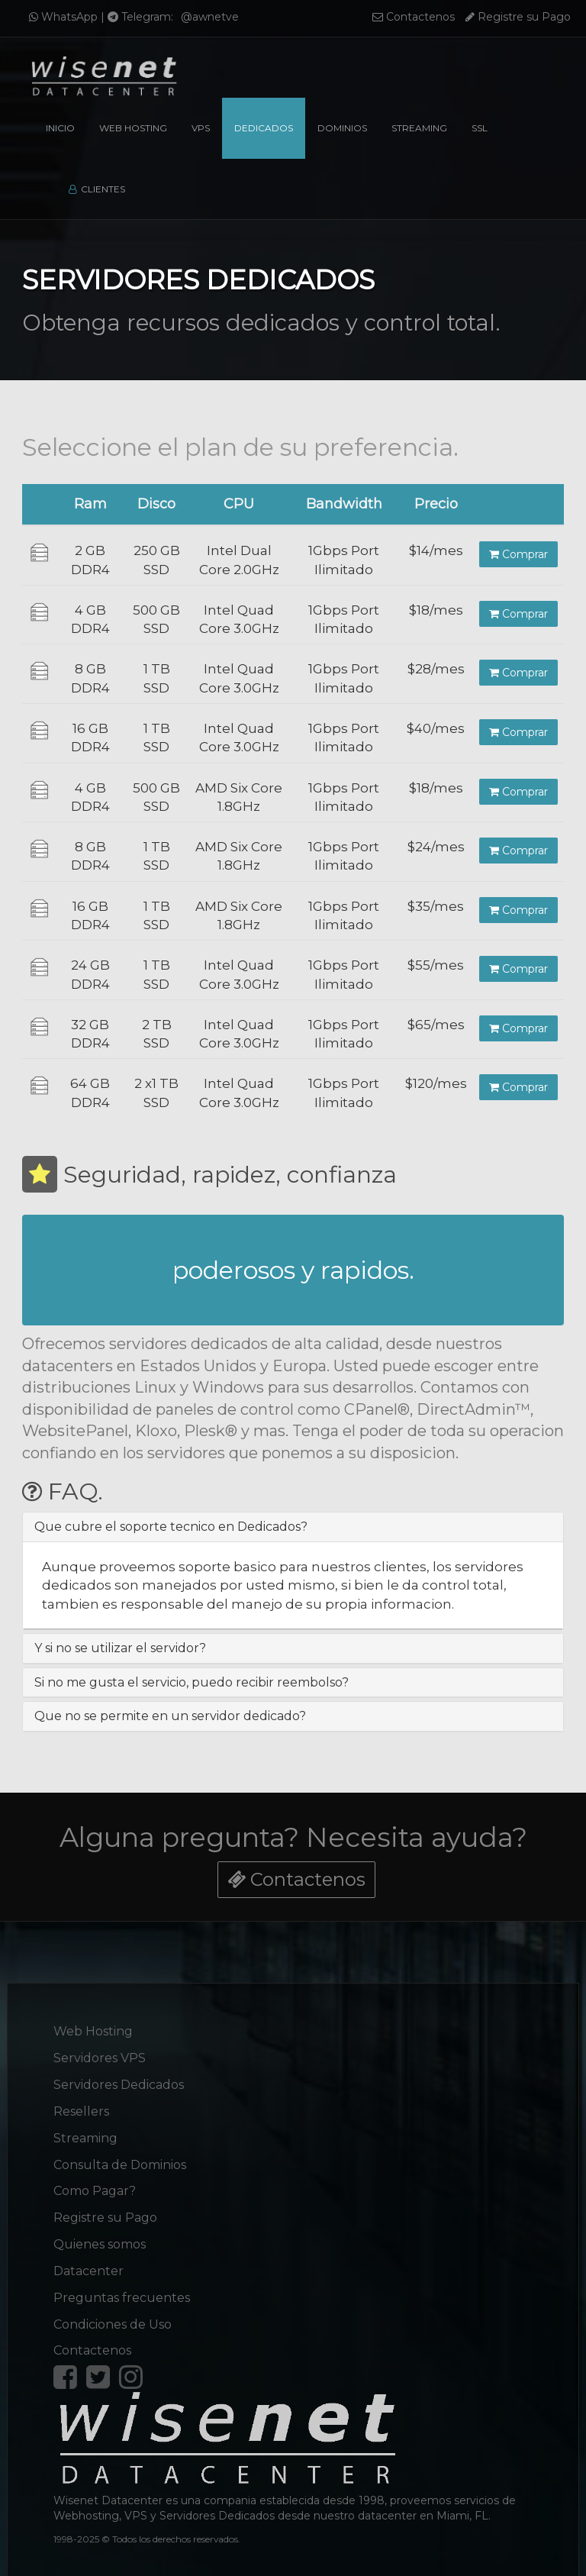 Image resolution: width=586 pixels, height=2576 pixels. What do you see at coordinates (133, 128) in the screenshot?
I see `Web Hosting` at bounding box center [133, 128].